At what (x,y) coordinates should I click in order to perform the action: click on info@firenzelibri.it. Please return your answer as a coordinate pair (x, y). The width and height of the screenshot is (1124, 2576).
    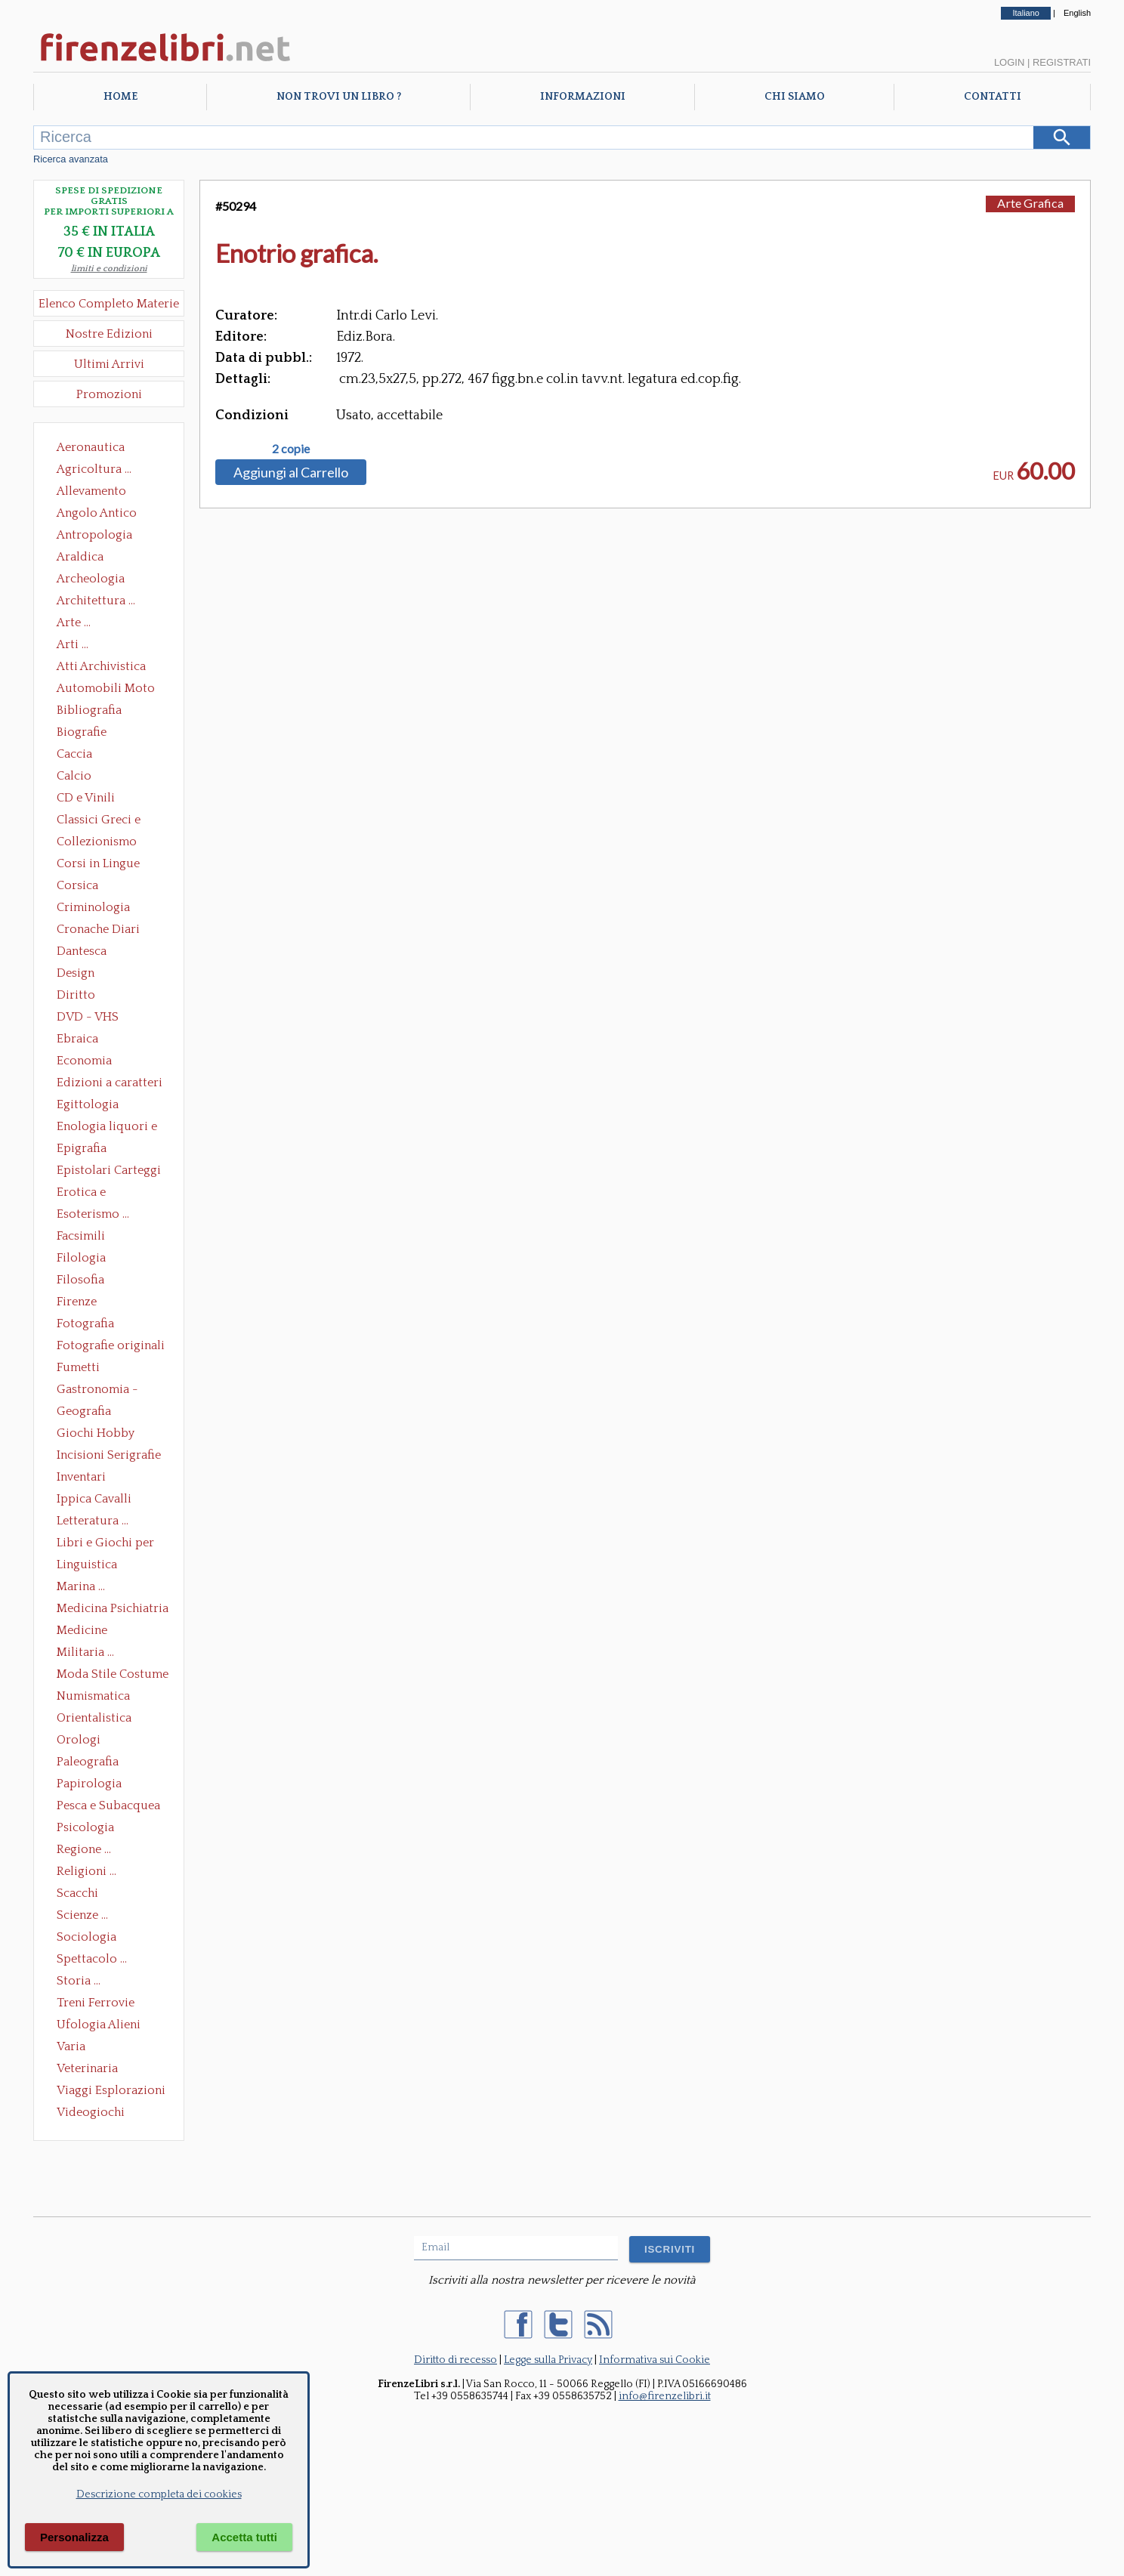
    Looking at the image, I should click on (665, 2396).